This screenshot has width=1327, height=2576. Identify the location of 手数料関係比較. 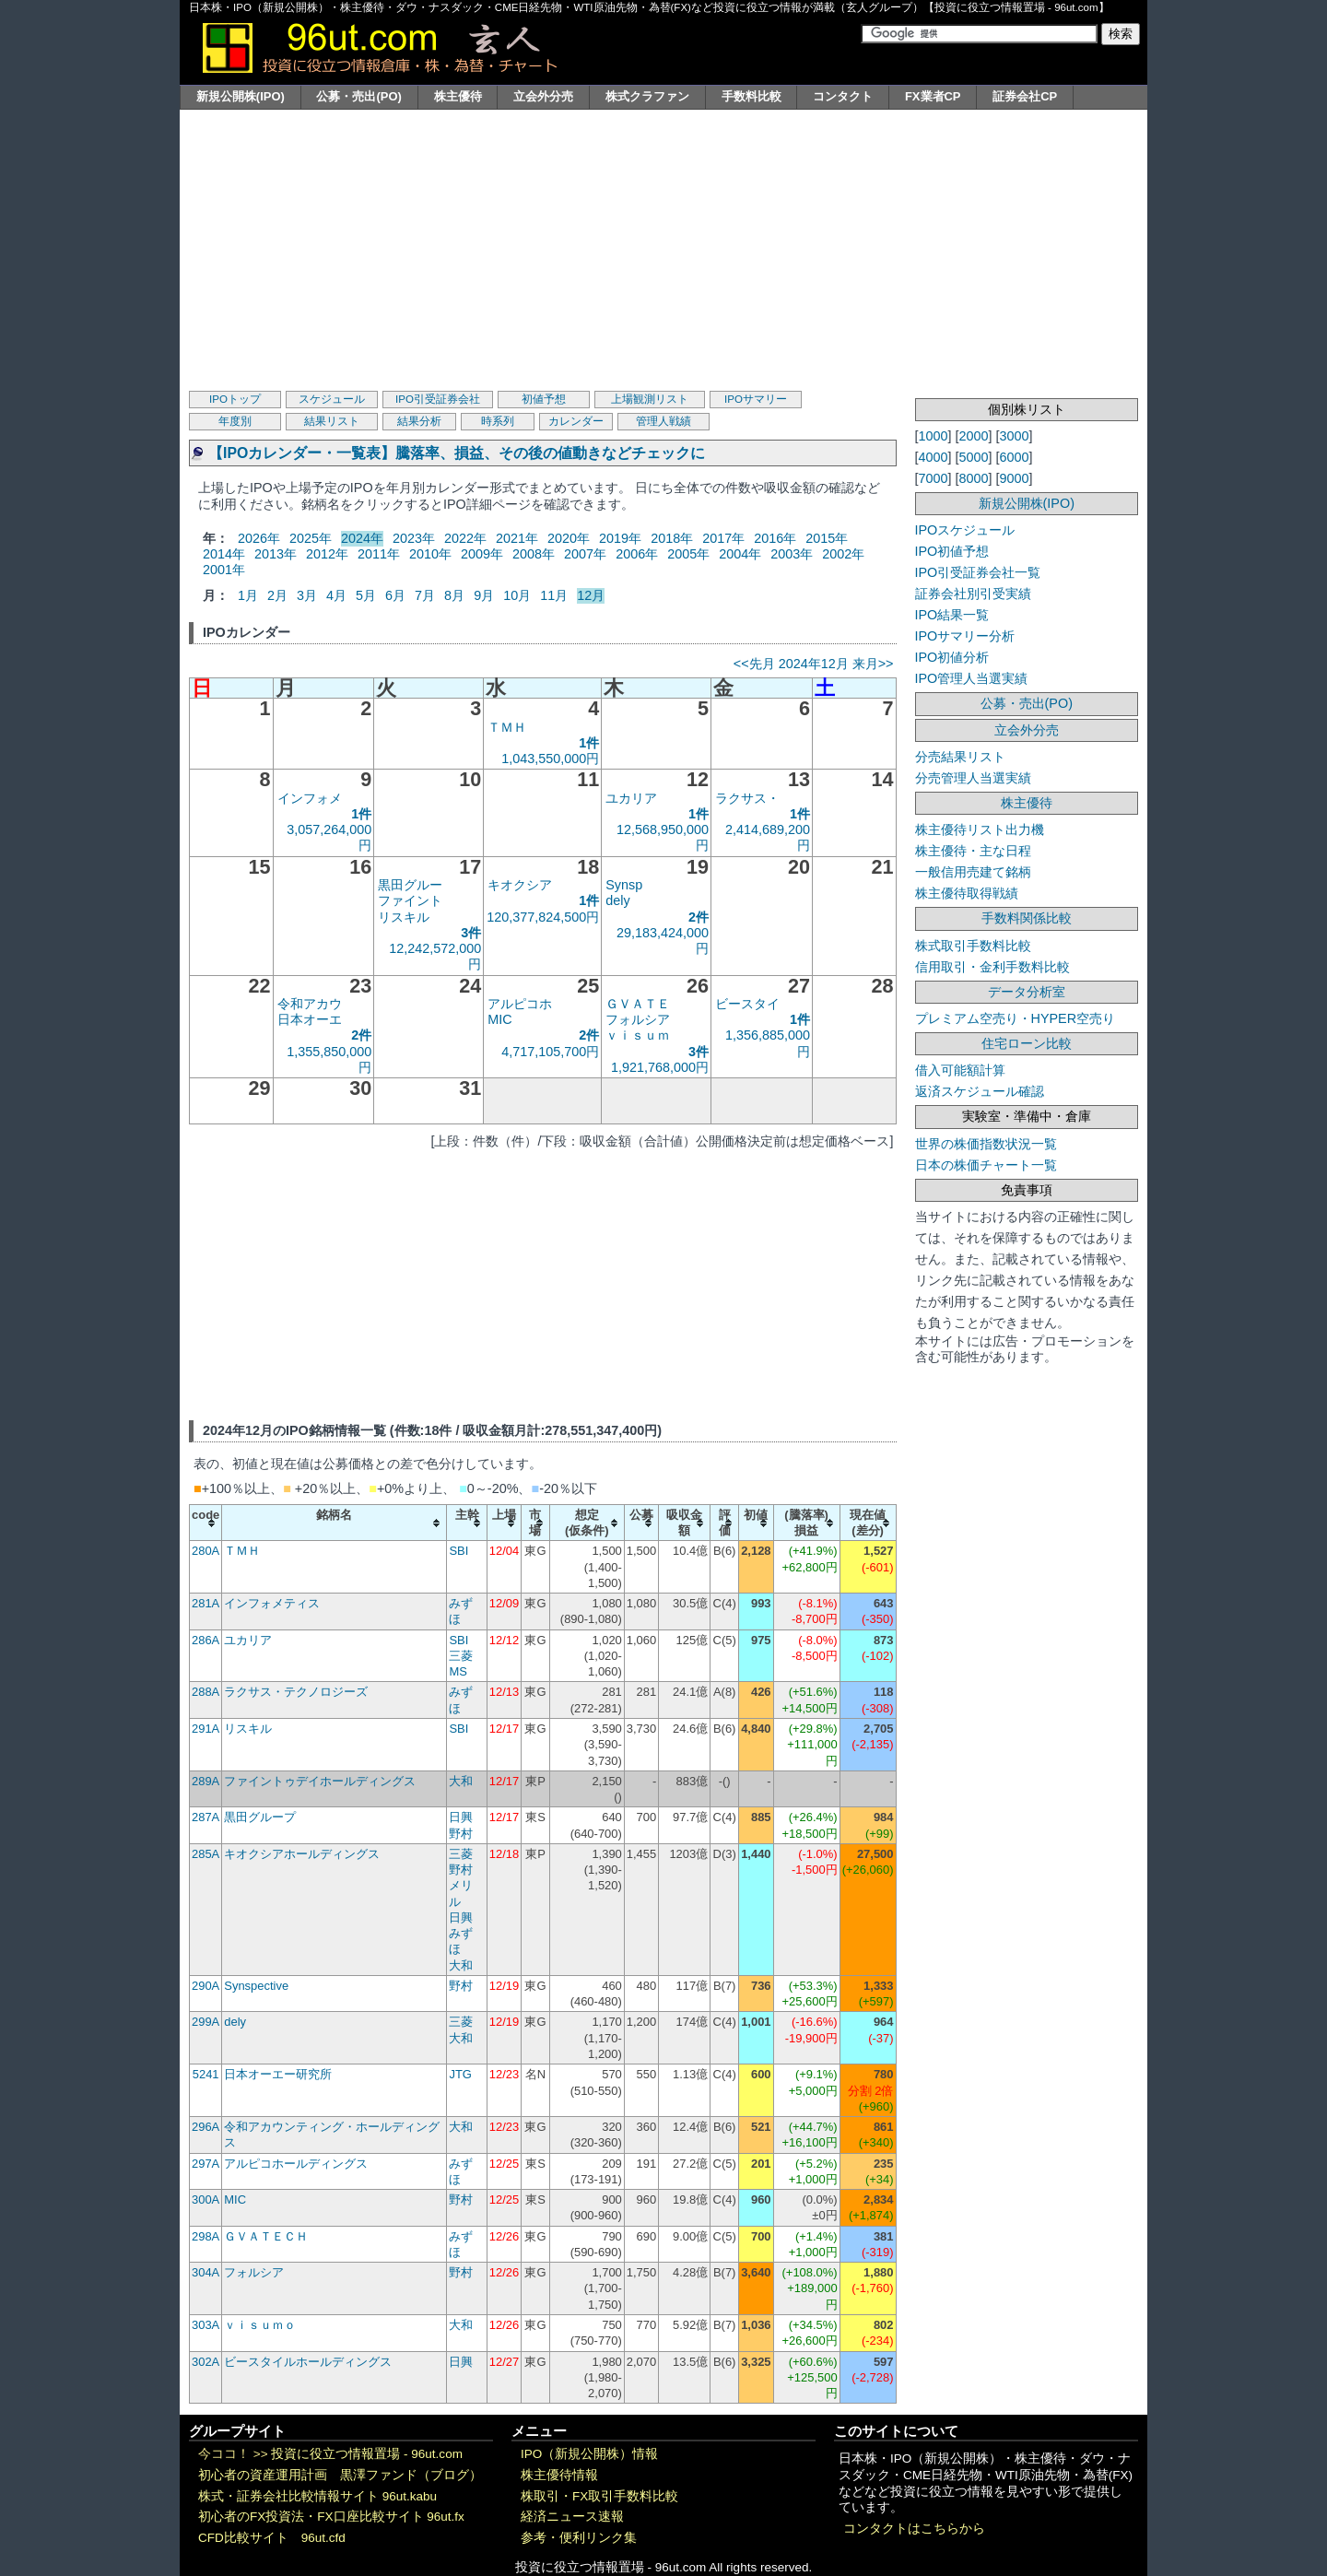
(1026, 918).